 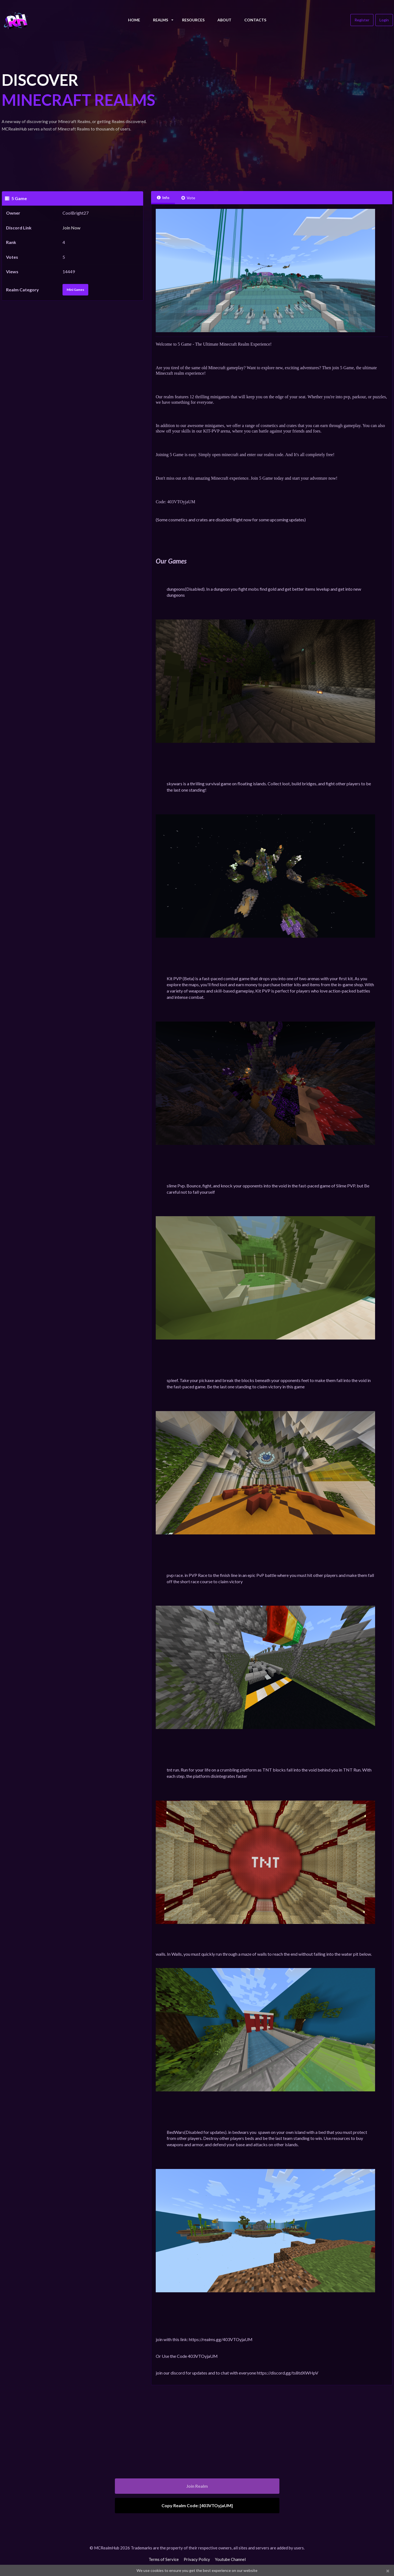 What do you see at coordinates (71, 227) in the screenshot?
I see `Join Now` at bounding box center [71, 227].